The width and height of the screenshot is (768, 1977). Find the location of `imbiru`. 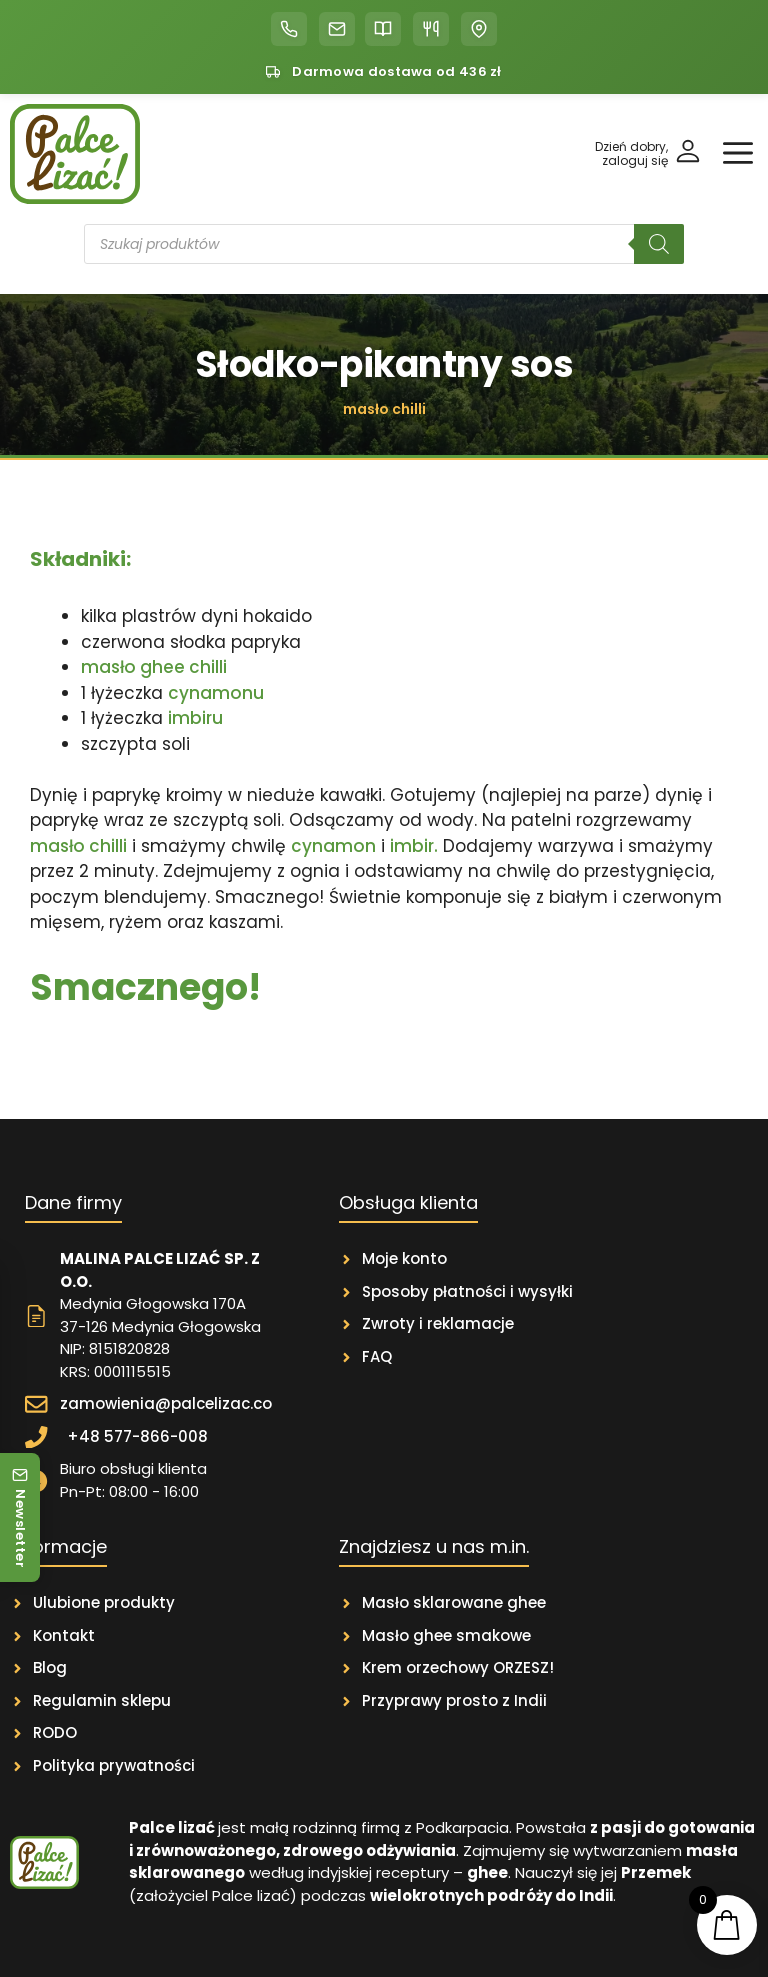

imbiru is located at coordinates (195, 718).